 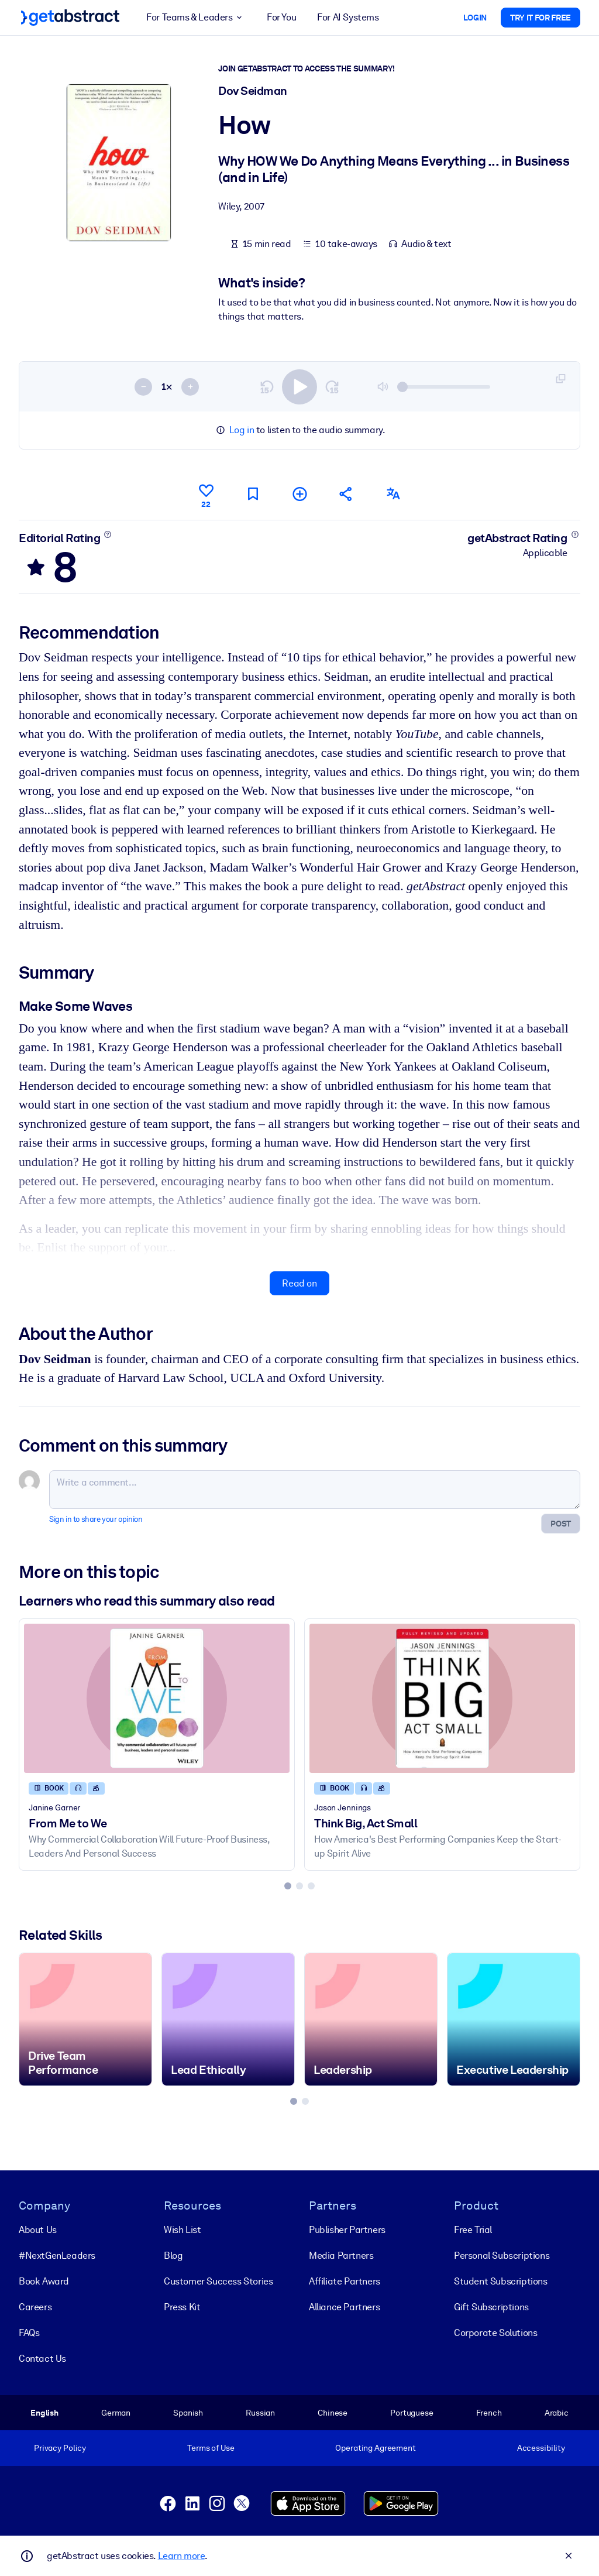 I want to click on Corporate Solutions, so click(x=495, y=2332).